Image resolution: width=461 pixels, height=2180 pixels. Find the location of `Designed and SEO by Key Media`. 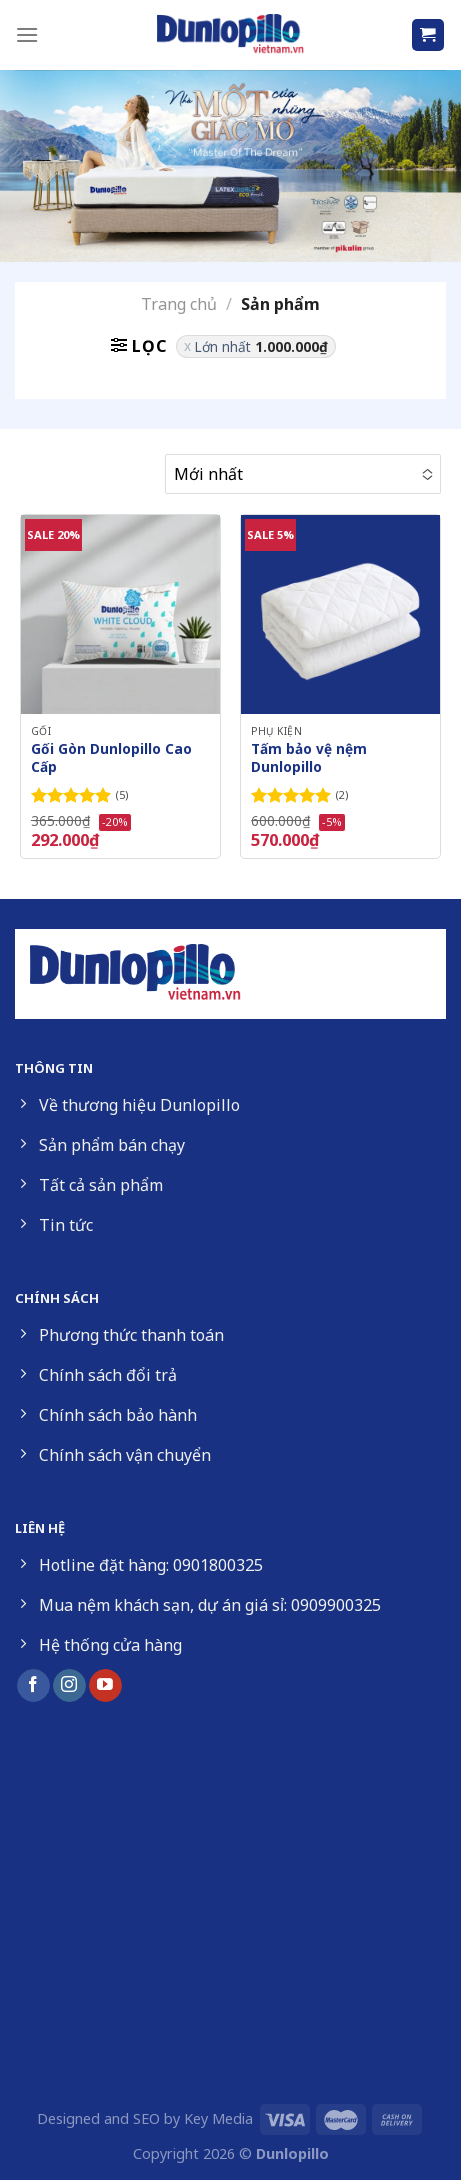

Designed and SEO by Key Media is located at coordinates (145, 2118).